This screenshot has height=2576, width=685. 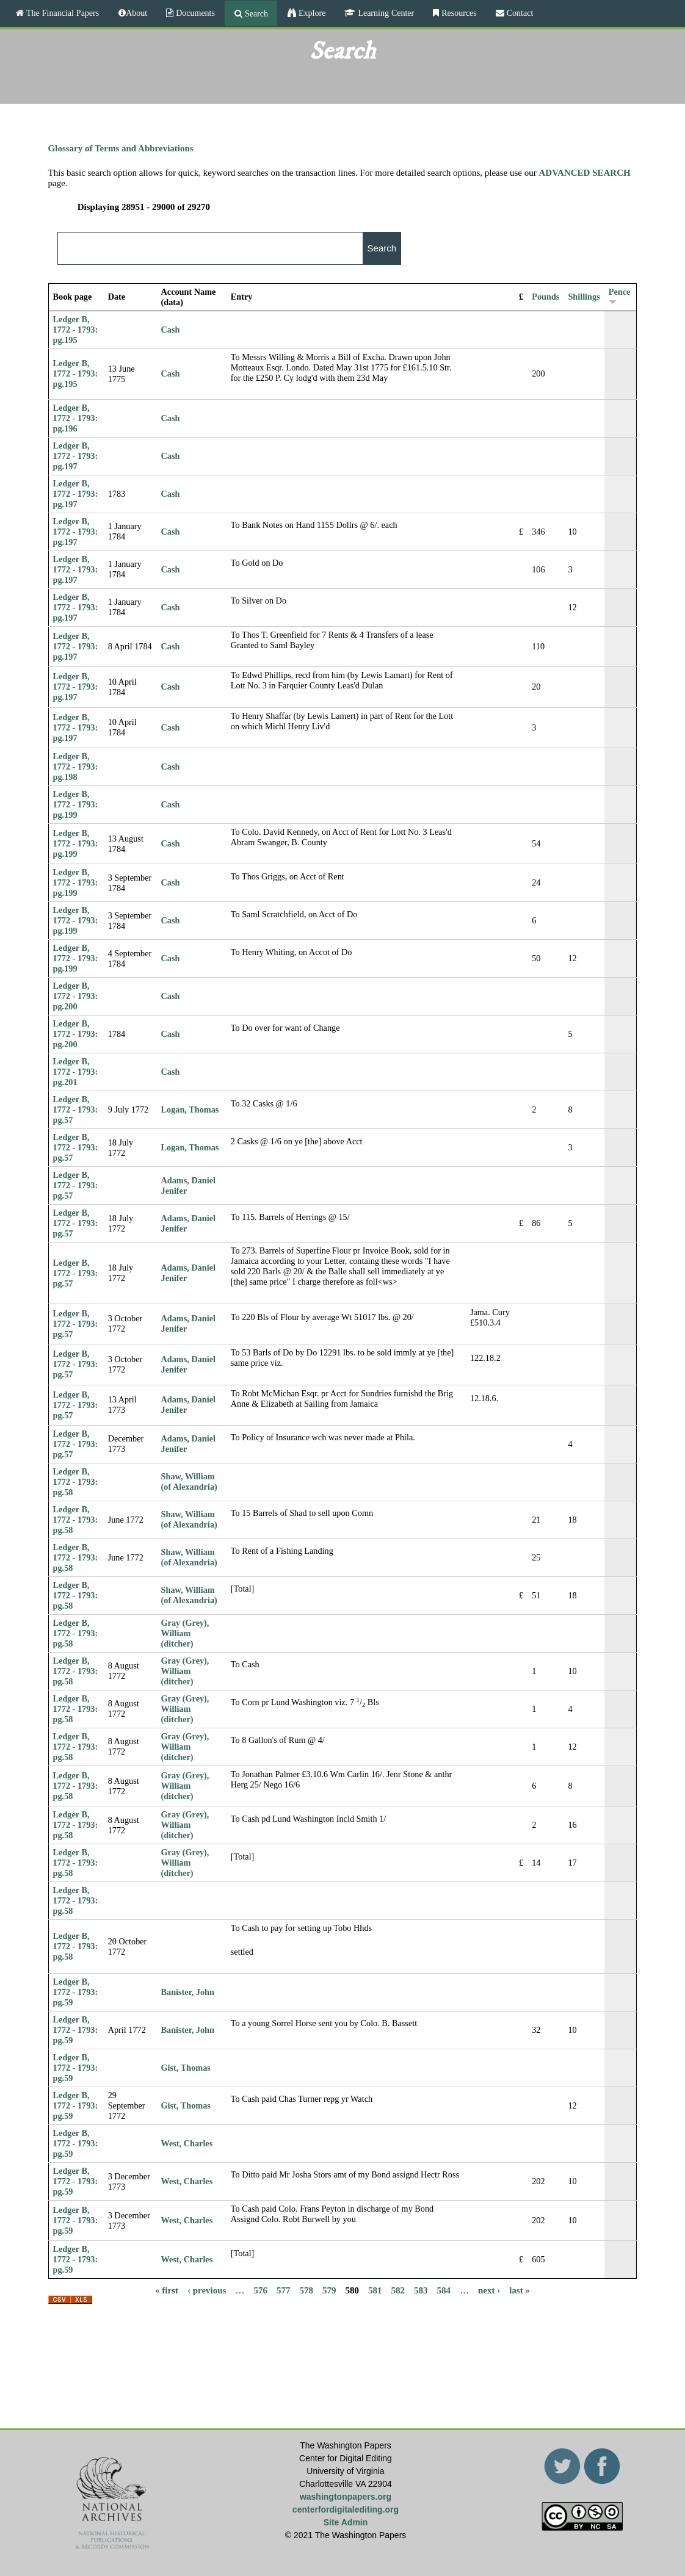 What do you see at coordinates (545, 296) in the screenshot?
I see `Pounds` at bounding box center [545, 296].